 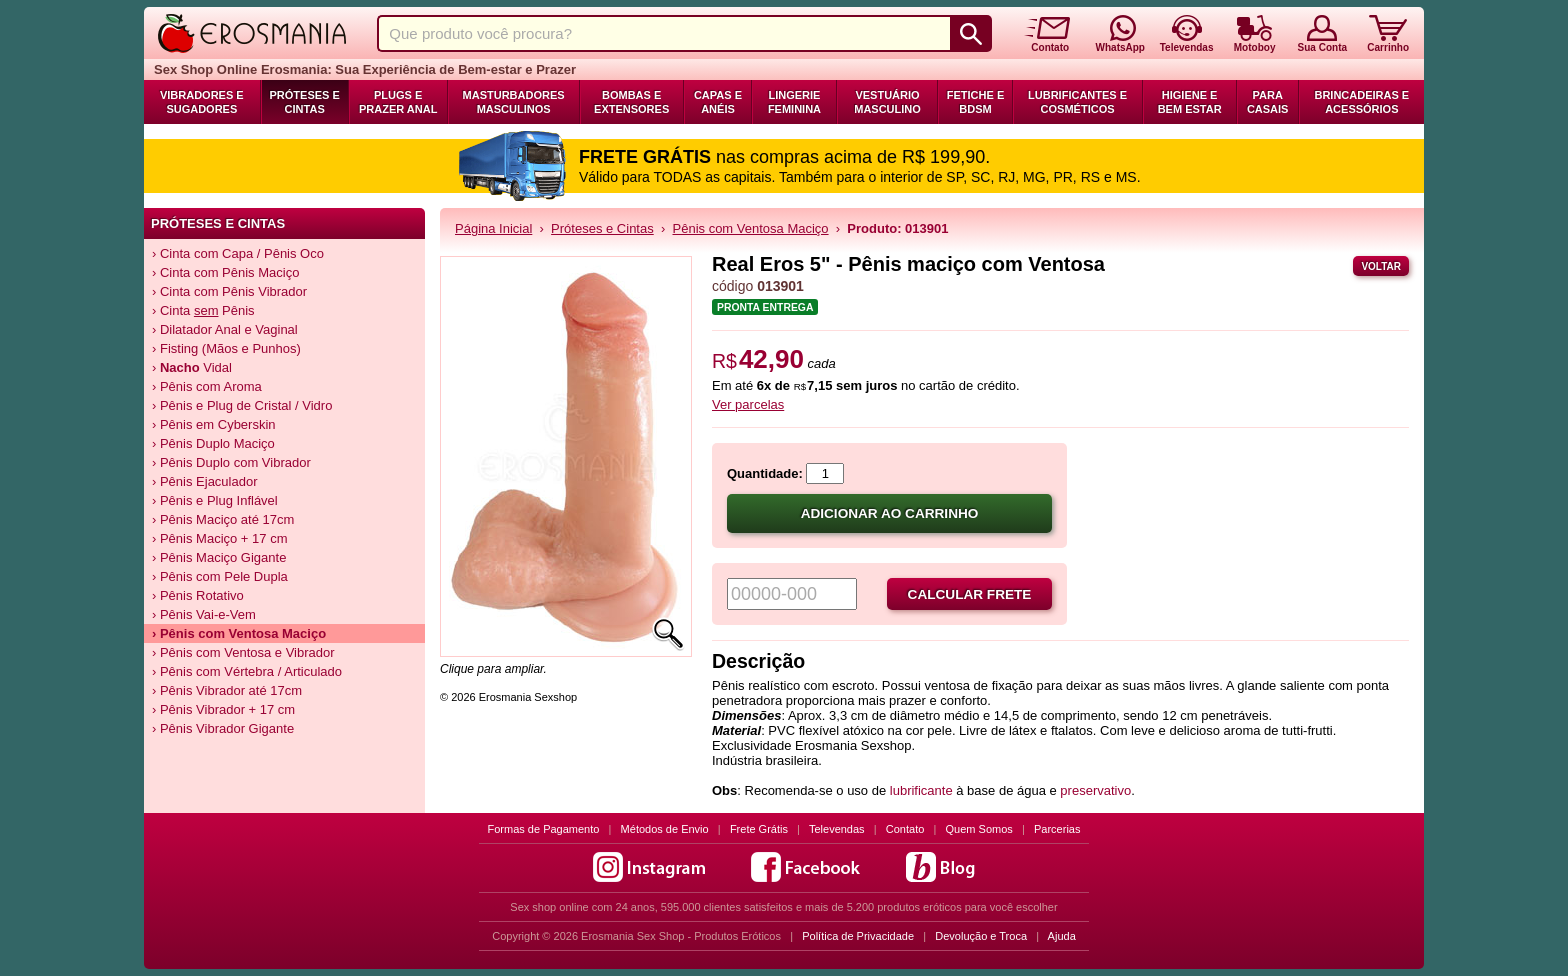 What do you see at coordinates (718, 102) in the screenshot?
I see `Capas e Anéis` at bounding box center [718, 102].